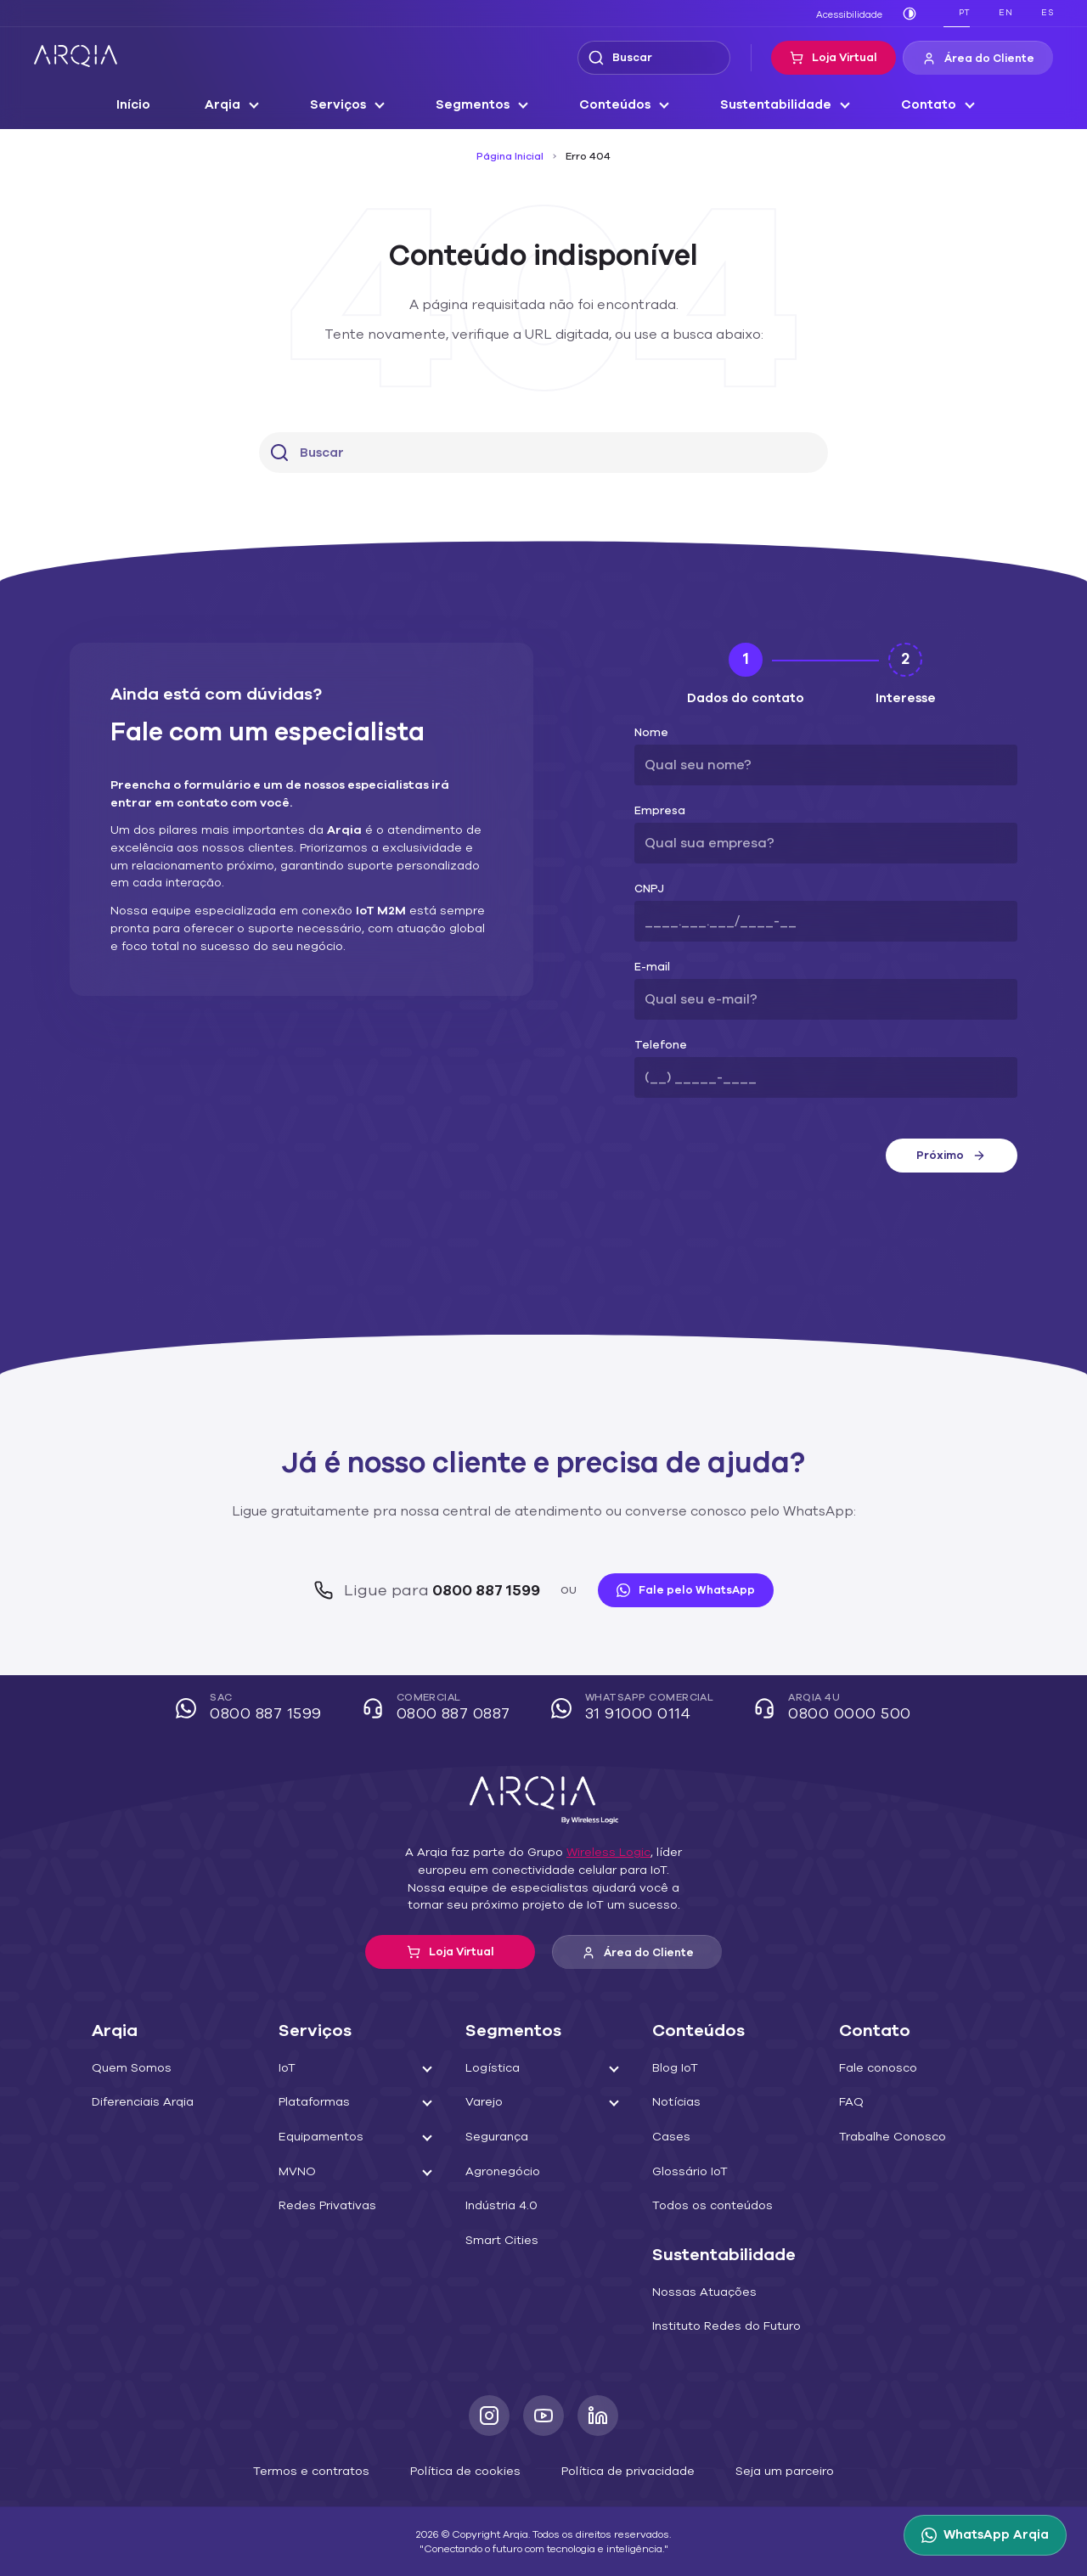 Image resolution: width=1087 pixels, height=2576 pixels. I want to click on Empresa, so click(656, 811).